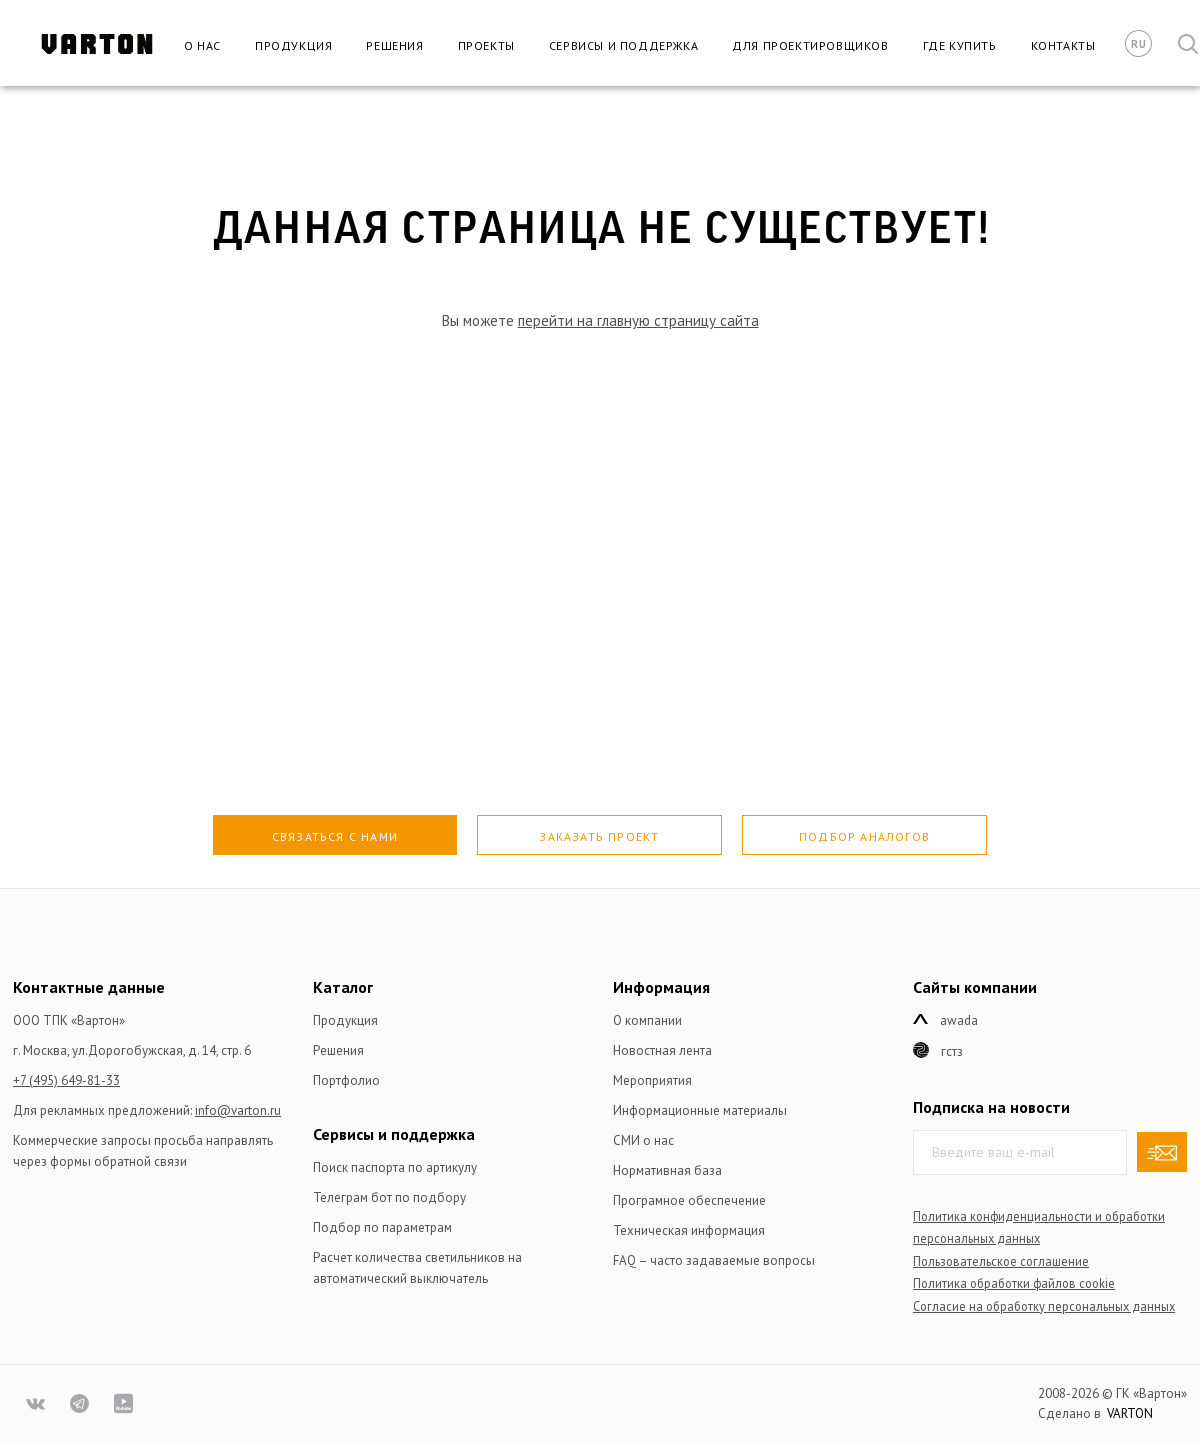 This screenshot has height=1442, width=1200. I want to click on О нас, so click(202, 45).